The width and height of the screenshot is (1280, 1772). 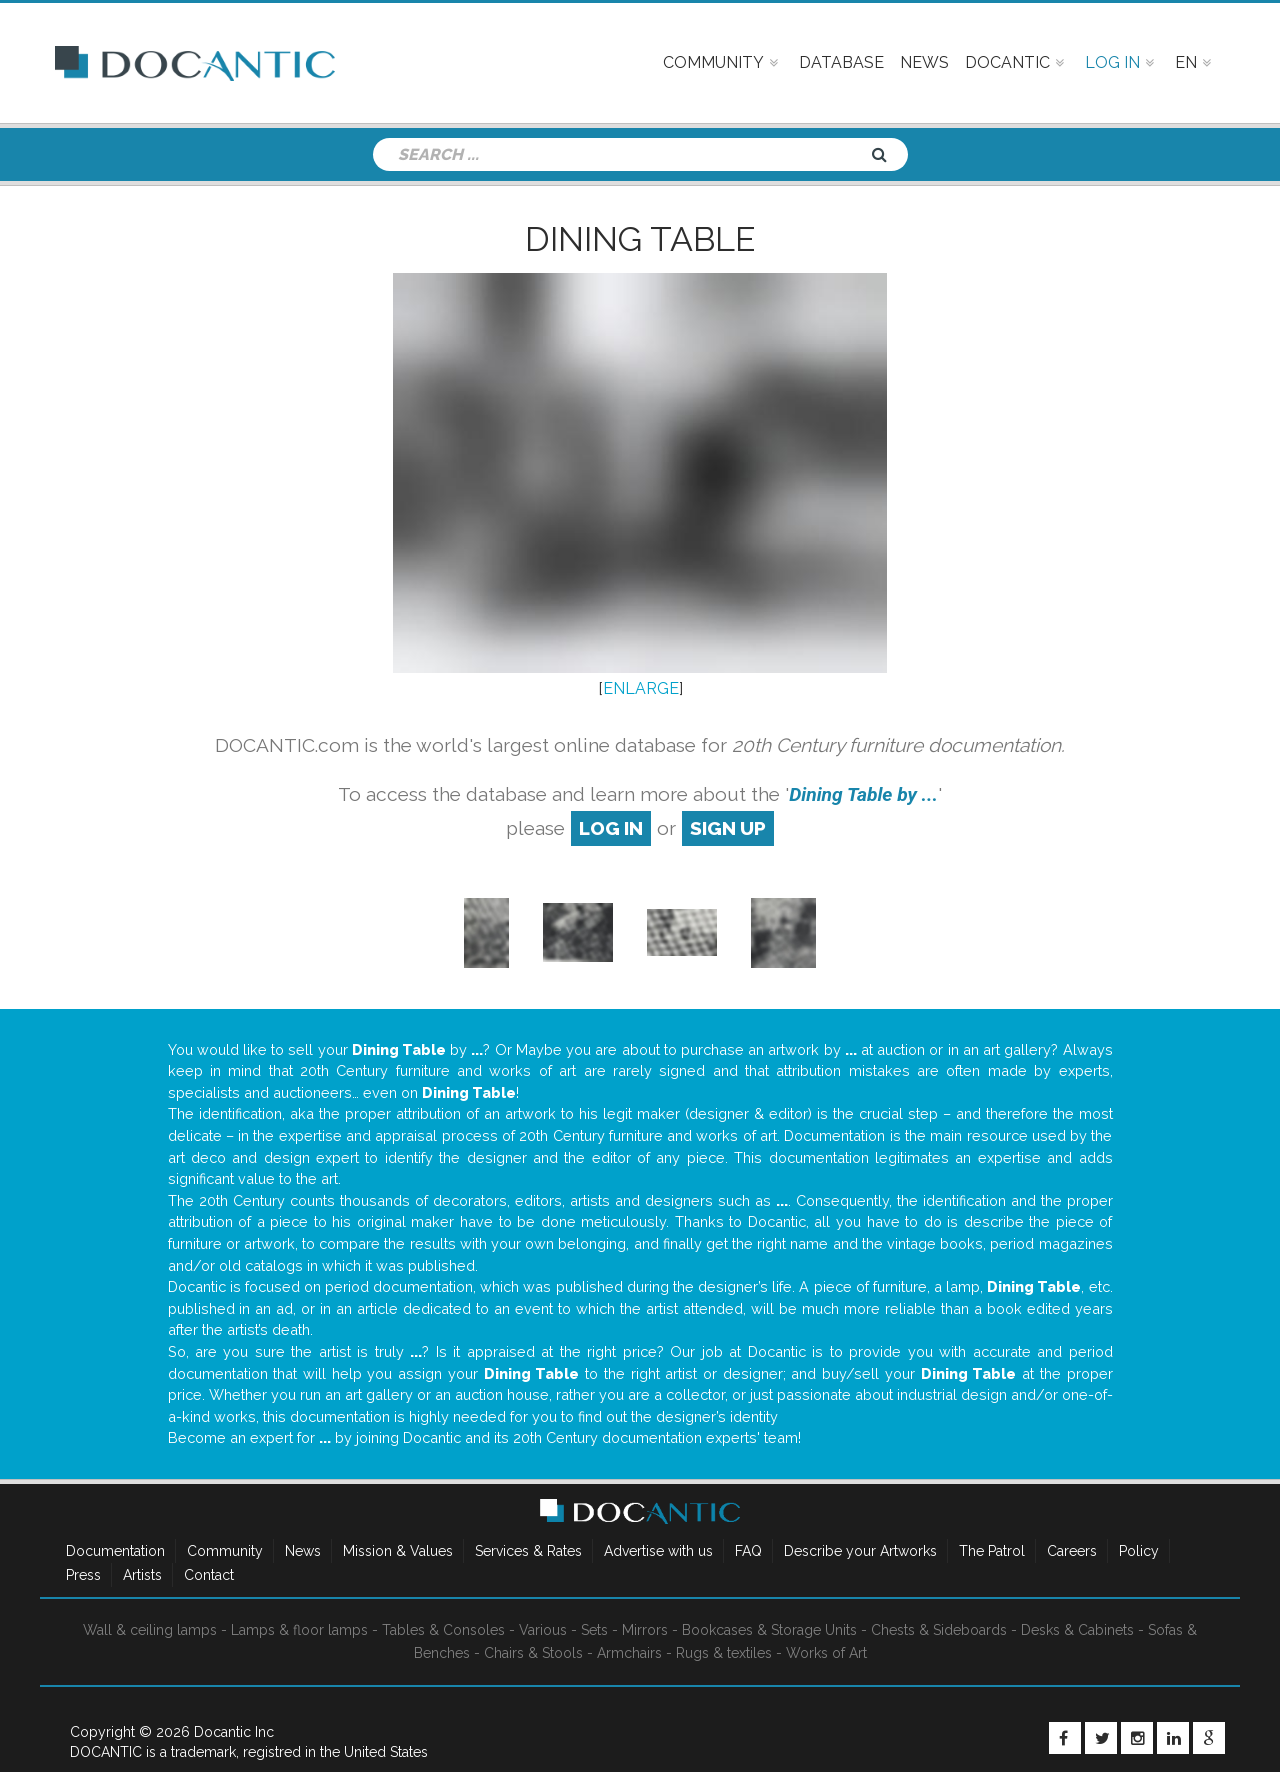 I want to click on Describe your Artworks, so click(x=860, y=1551).